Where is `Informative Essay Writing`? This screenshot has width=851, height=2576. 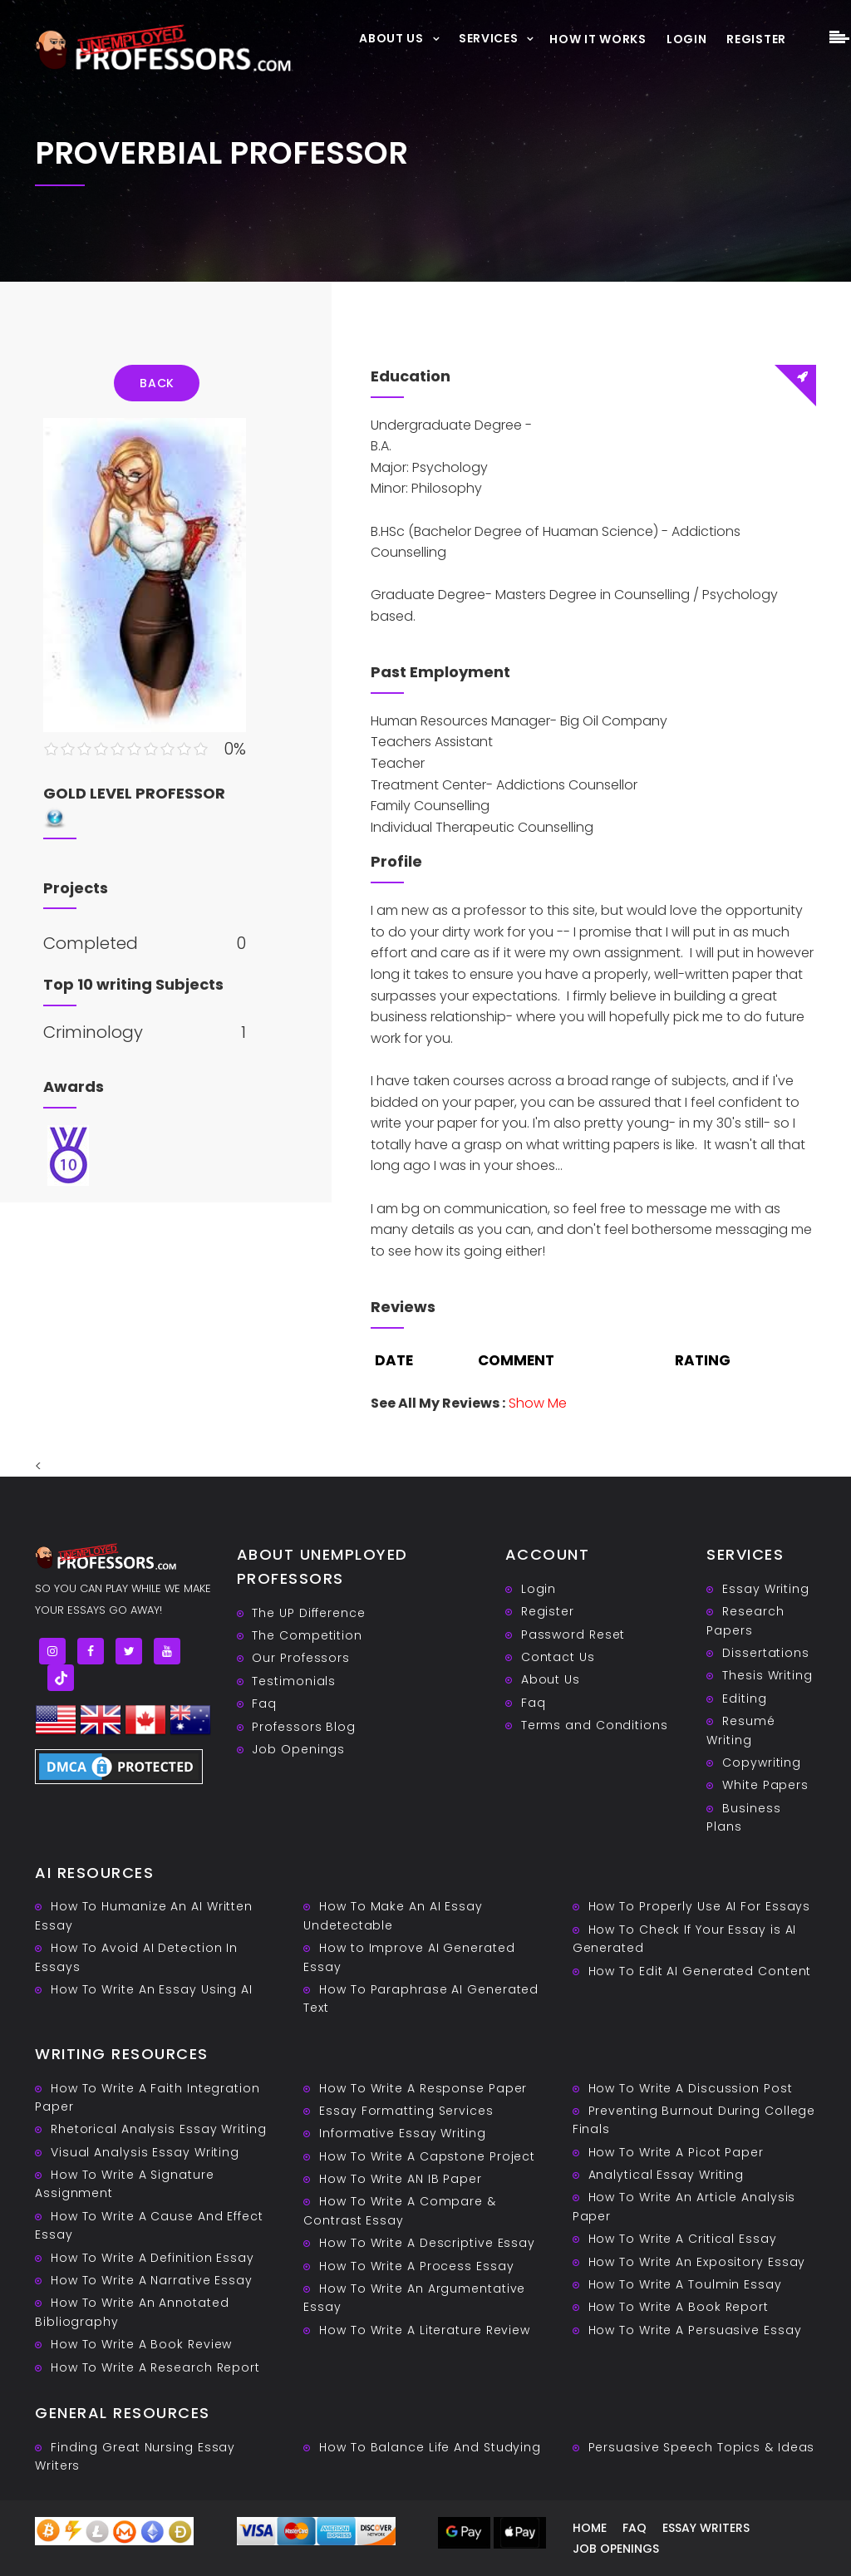 Informative Essay Writing is located at coordinates (402, 2133).